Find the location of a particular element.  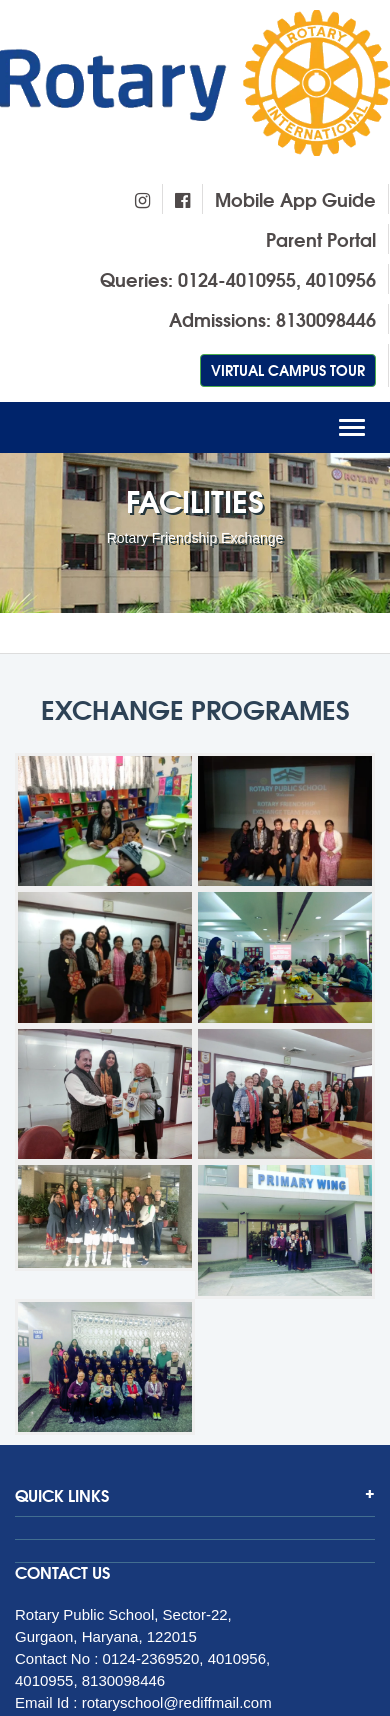

8130098446 is located at coordinates (326, 319).